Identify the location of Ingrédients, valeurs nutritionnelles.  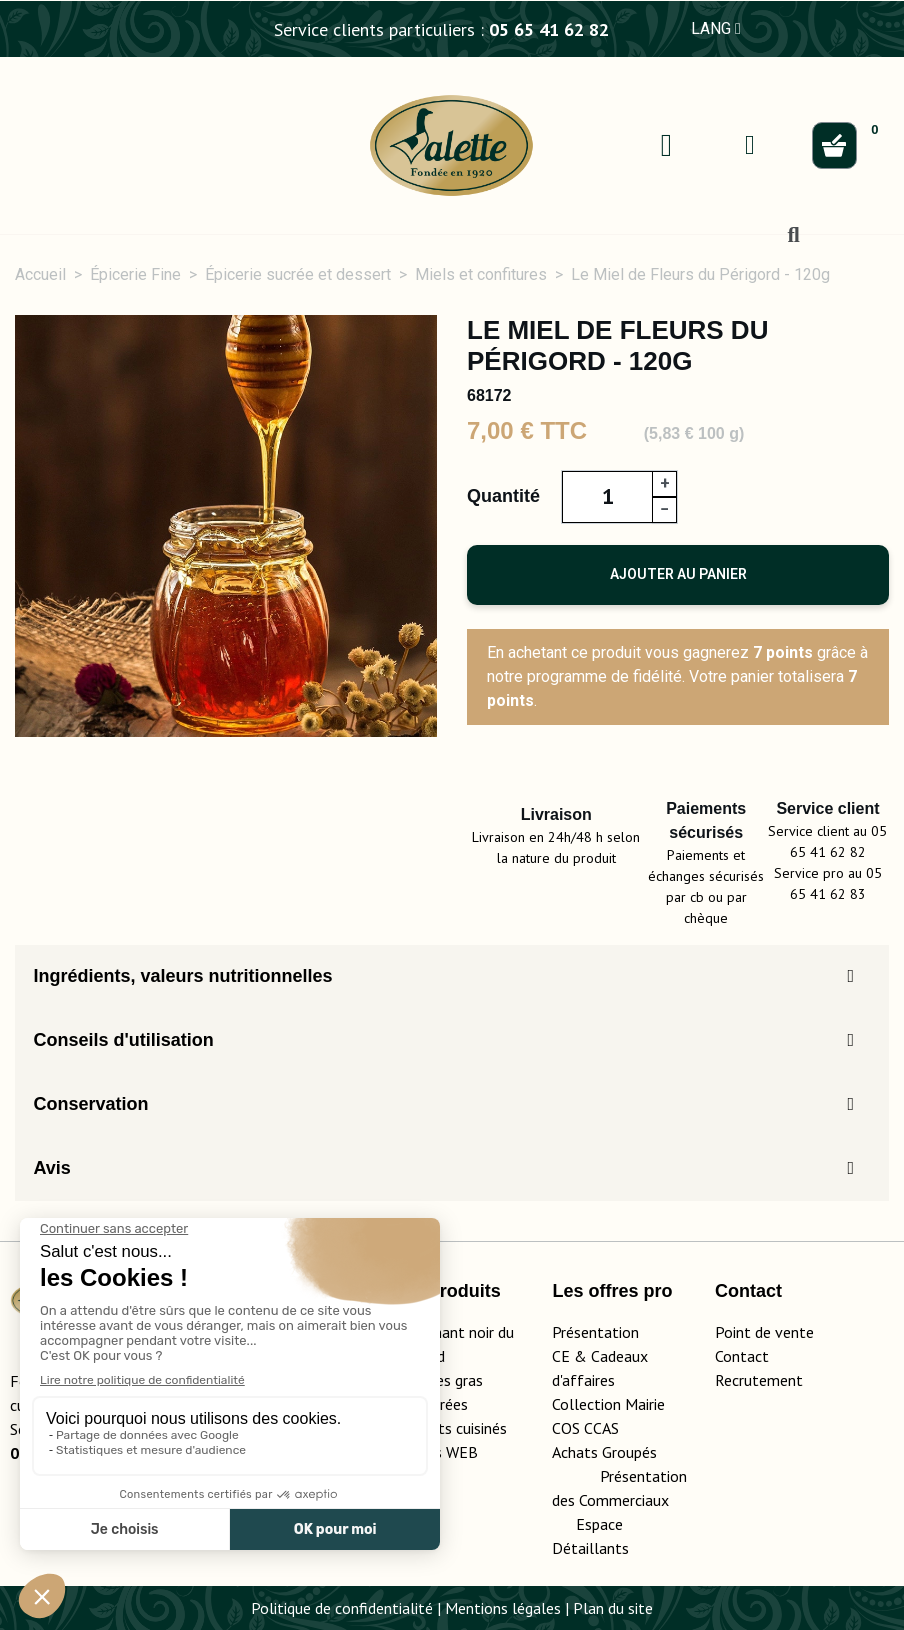
(182, 976).